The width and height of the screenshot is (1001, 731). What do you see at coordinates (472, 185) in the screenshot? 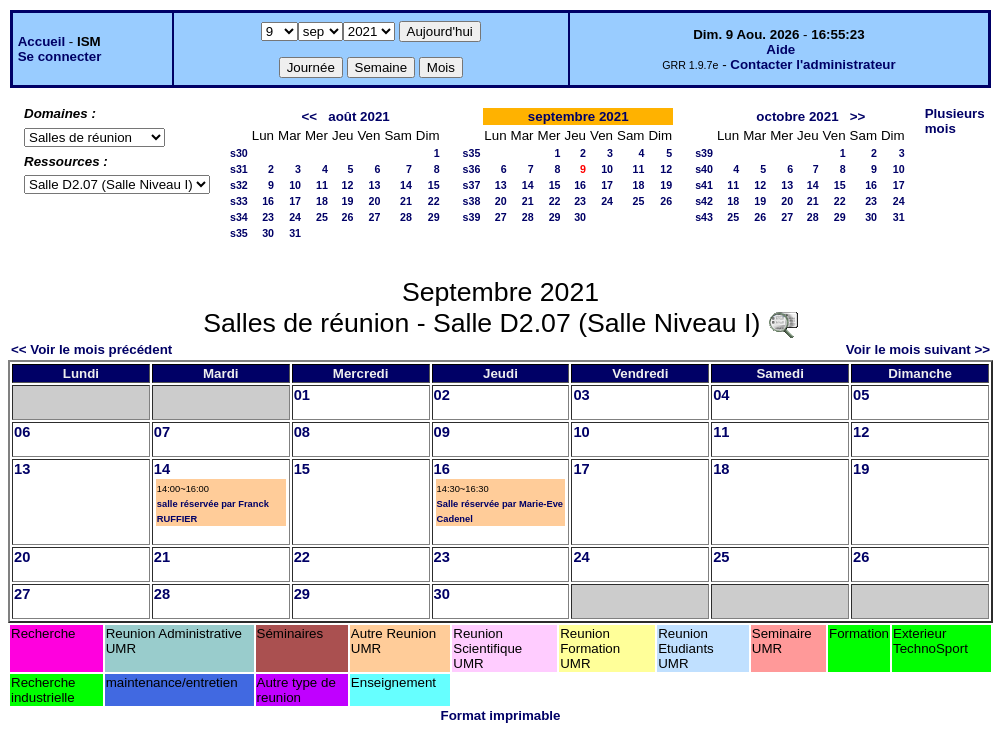
I see `s37` at bounding box center [472, 185].